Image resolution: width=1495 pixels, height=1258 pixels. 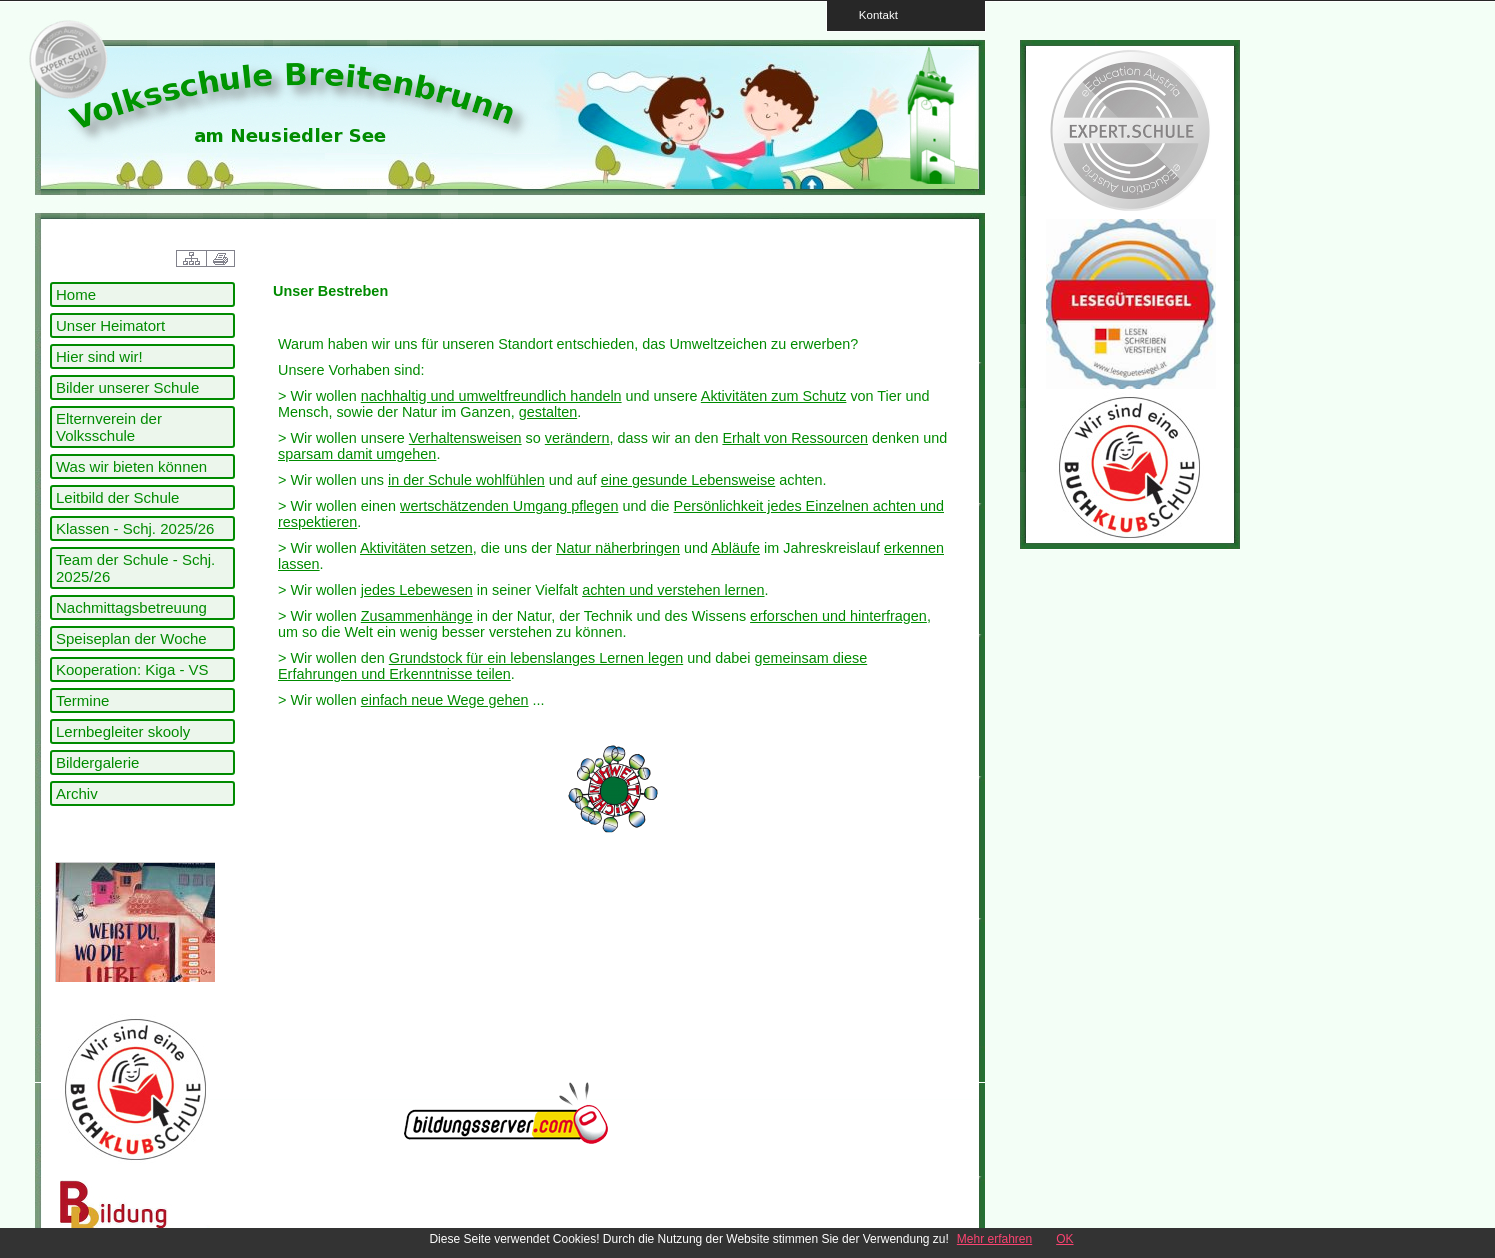 I want to click on Was wir bieten können, so click(x=131, y=466).